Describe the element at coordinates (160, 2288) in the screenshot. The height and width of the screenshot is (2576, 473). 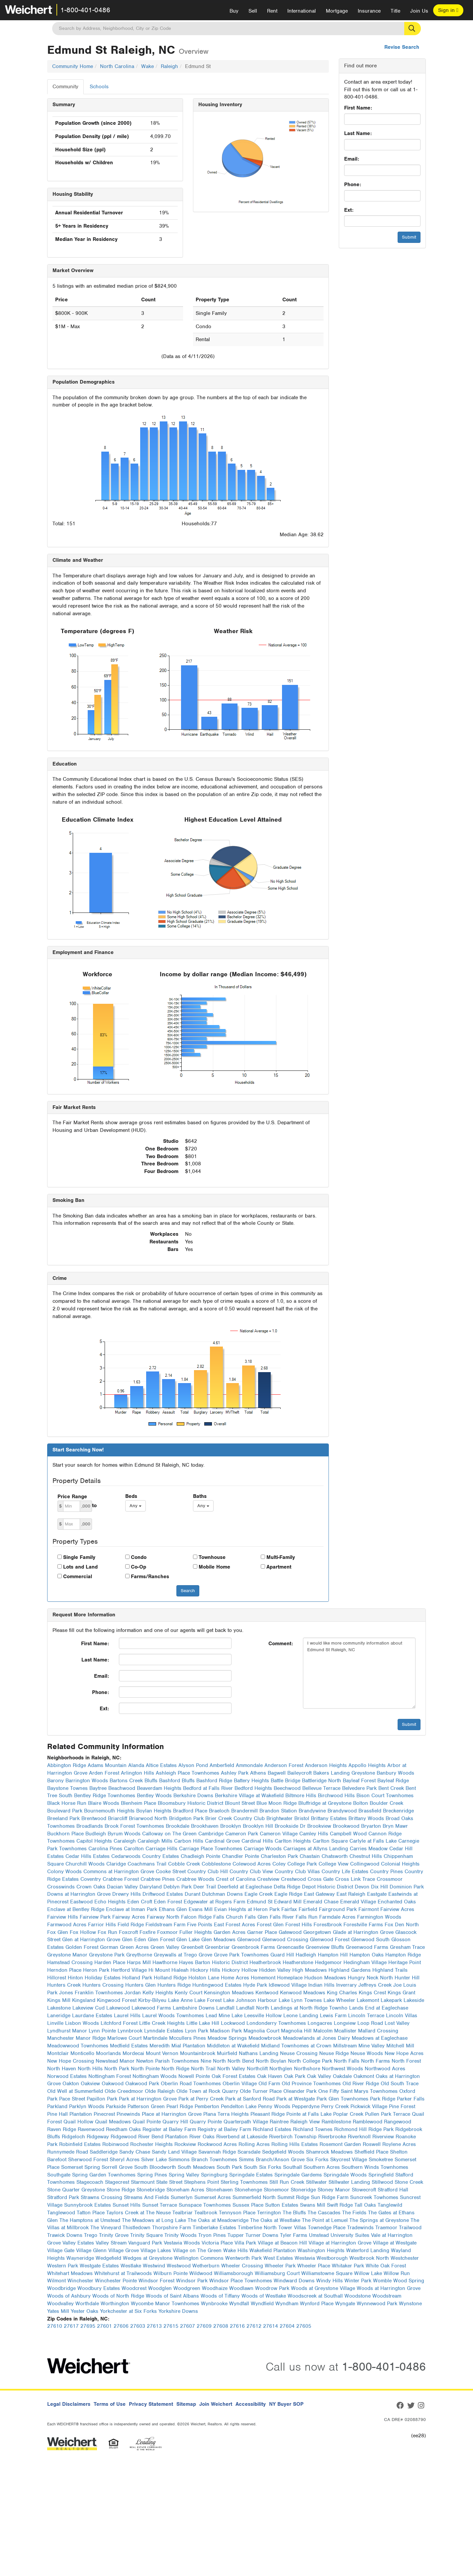
I see `Woodglen` at that location.